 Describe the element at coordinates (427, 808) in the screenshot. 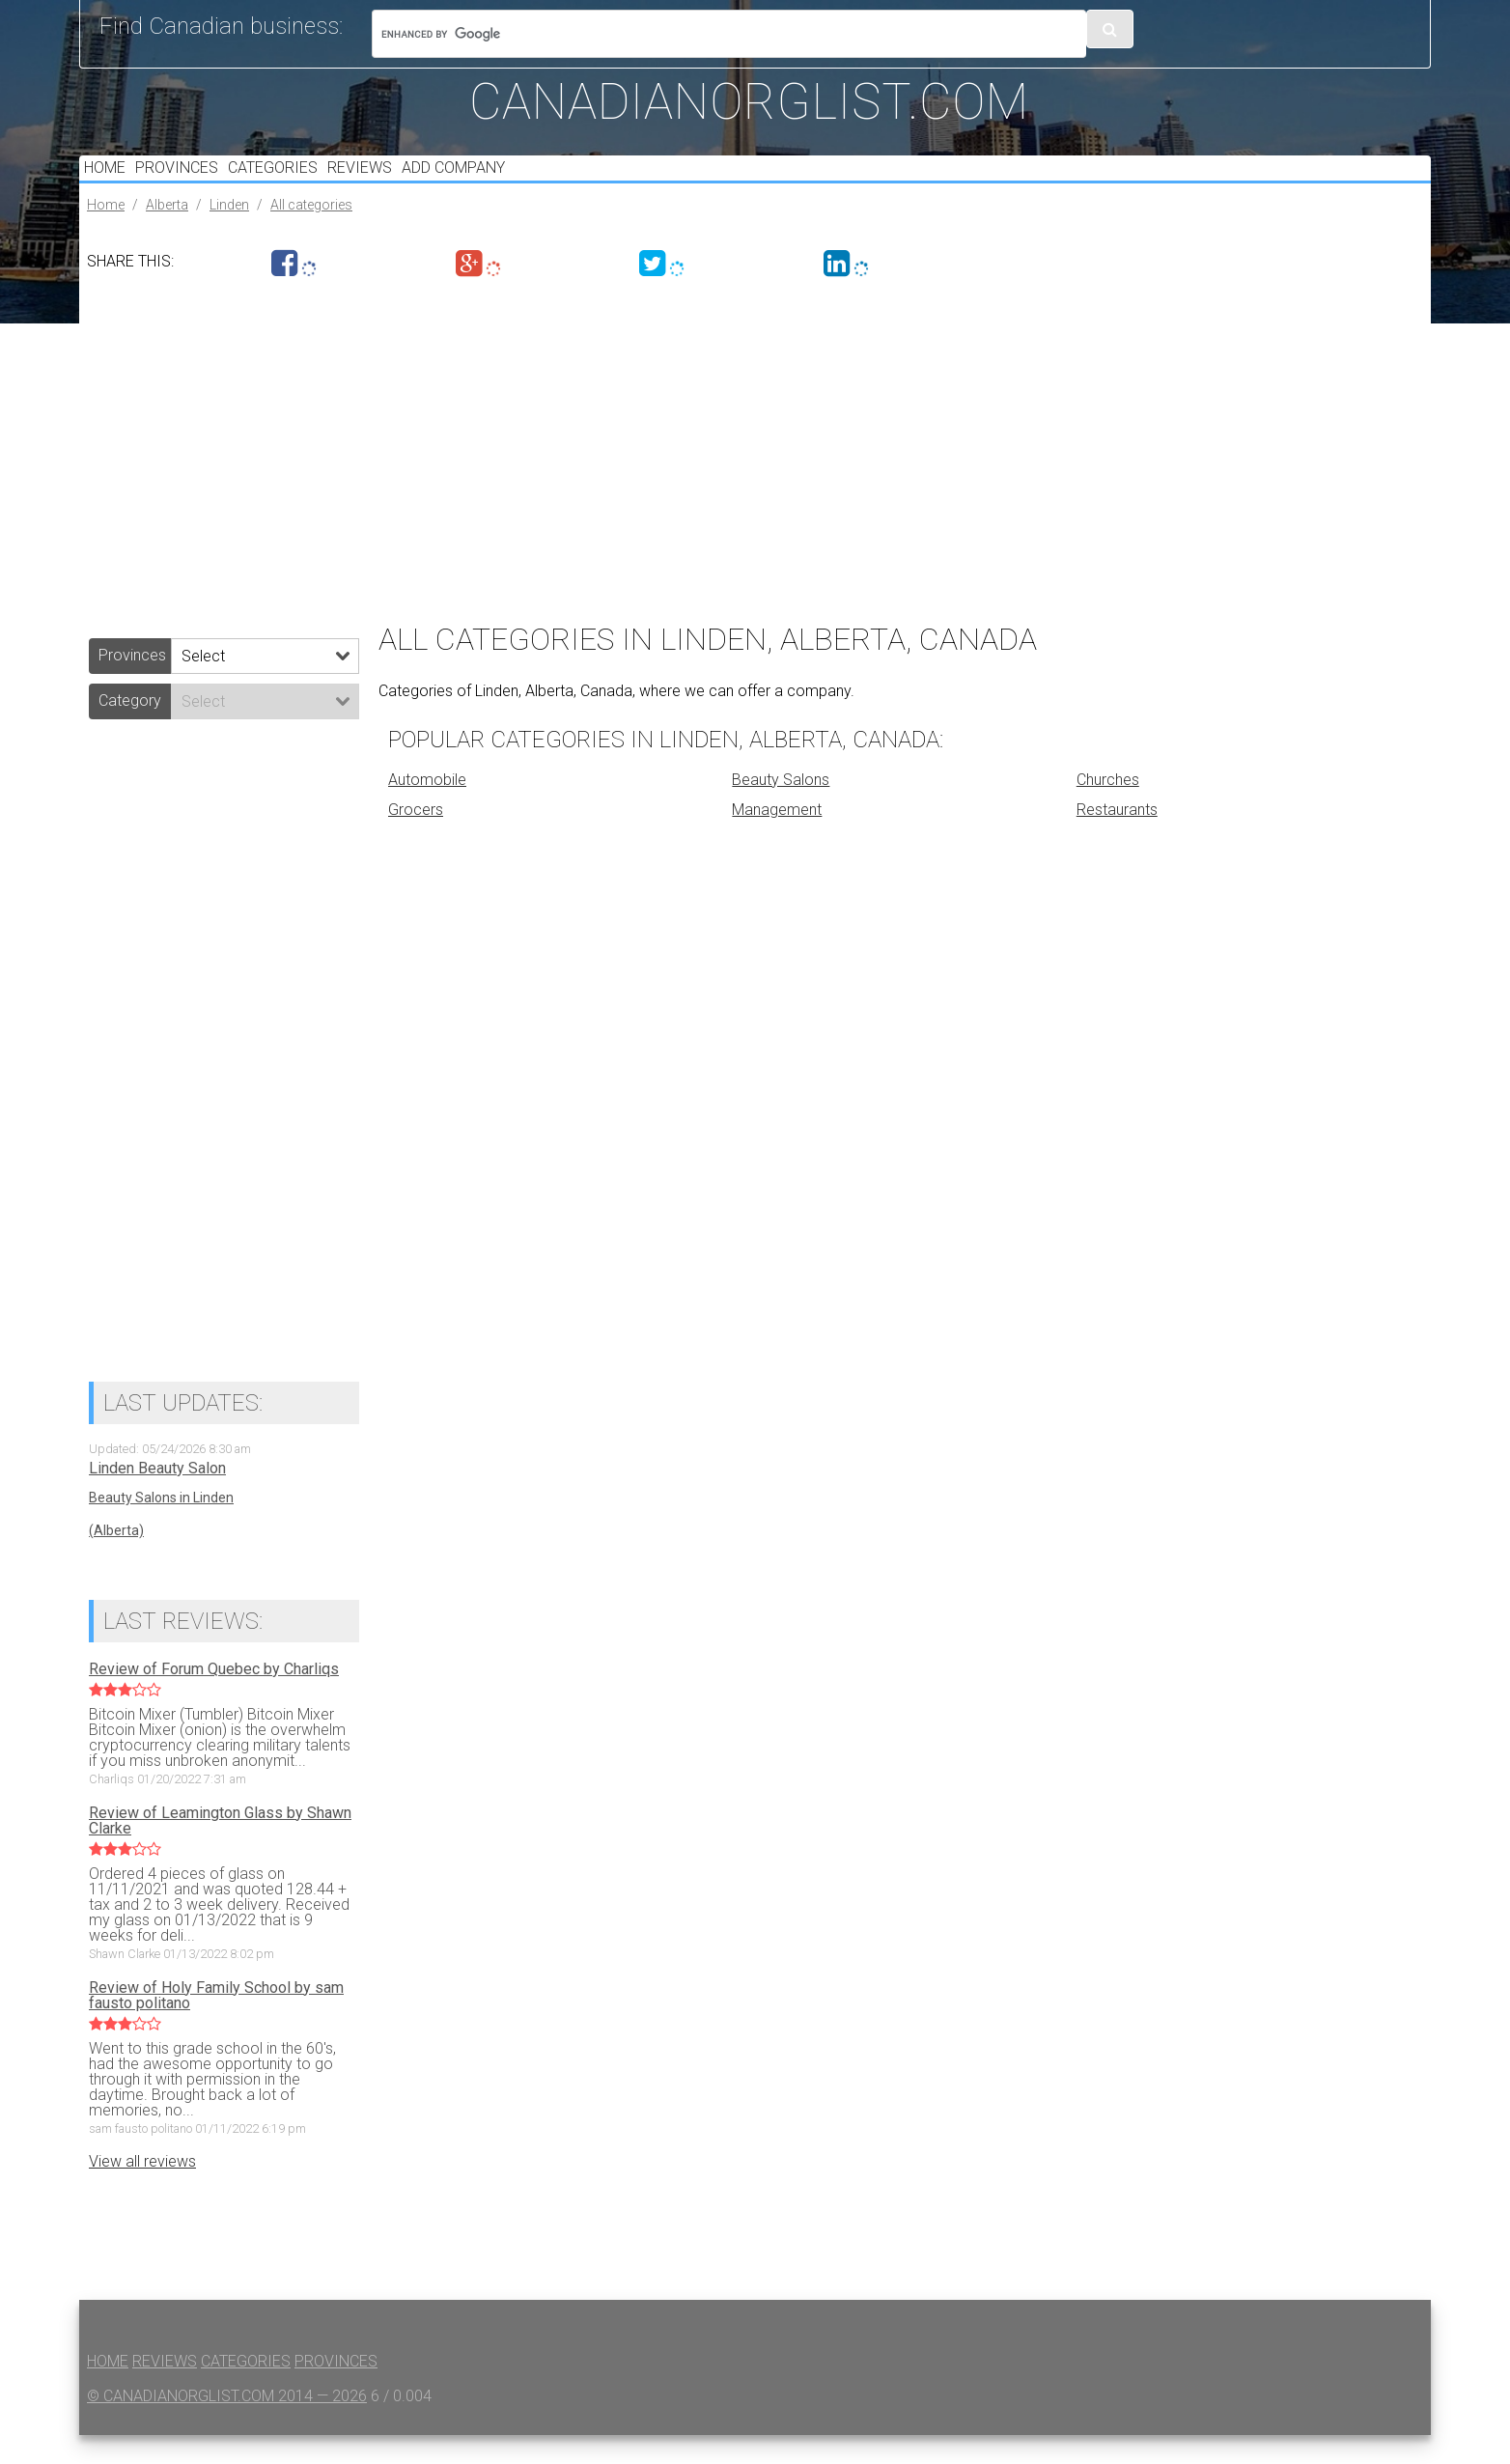

I see `Automobile` at that location.